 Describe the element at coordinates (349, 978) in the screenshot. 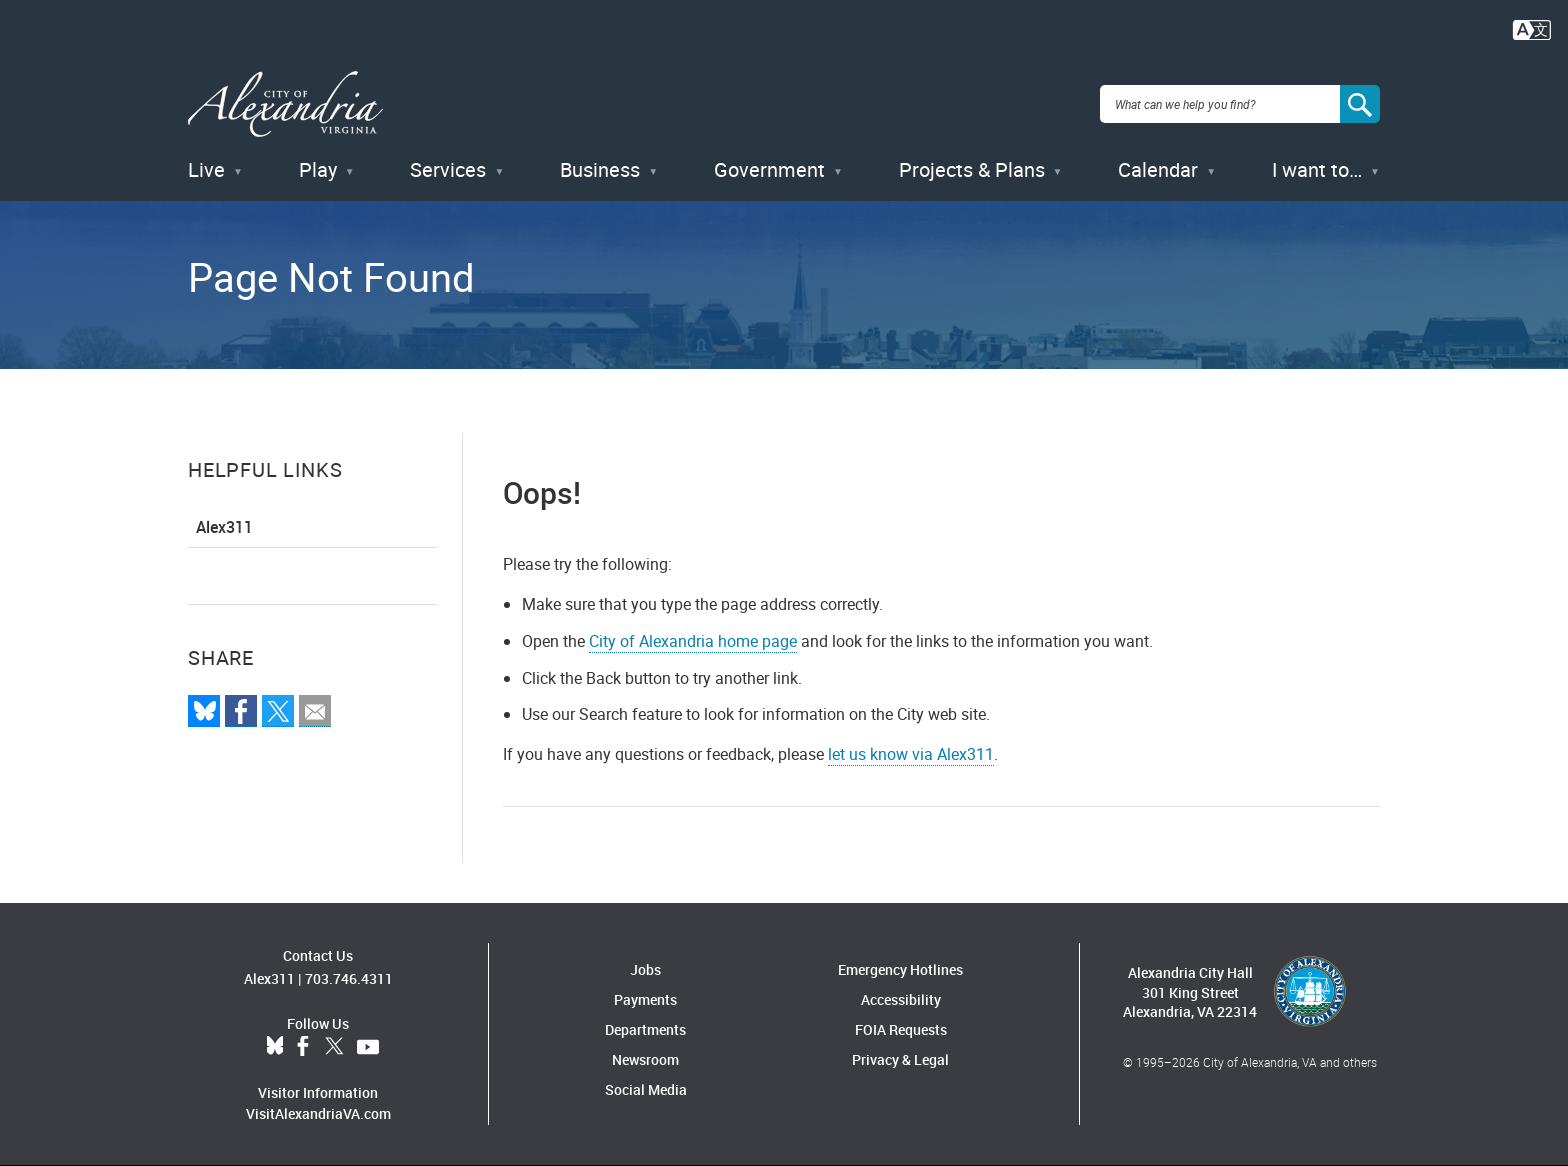

I see `703.746.4311` at that location.